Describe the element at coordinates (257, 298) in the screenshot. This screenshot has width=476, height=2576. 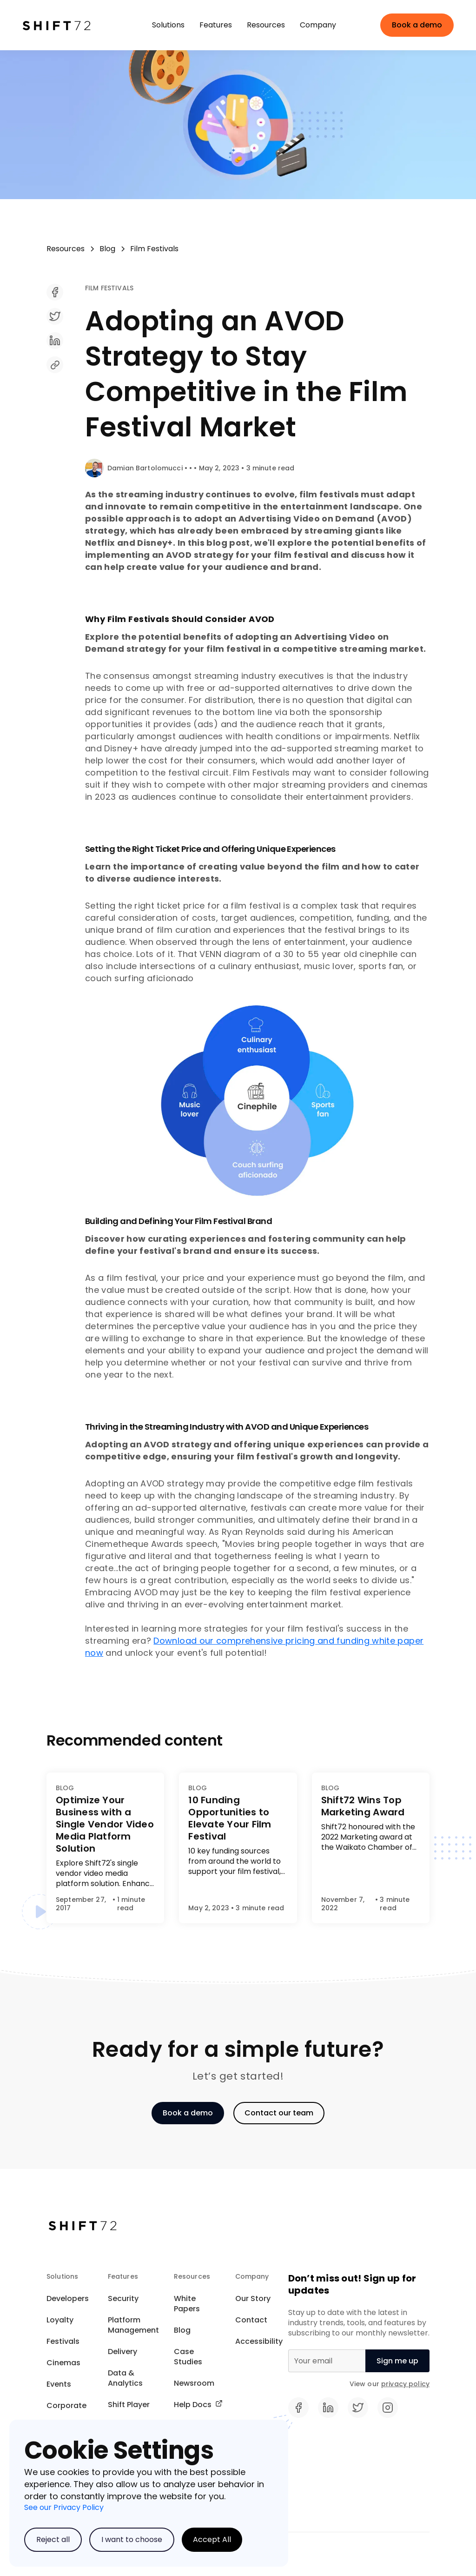
I see `[share]` at that location.